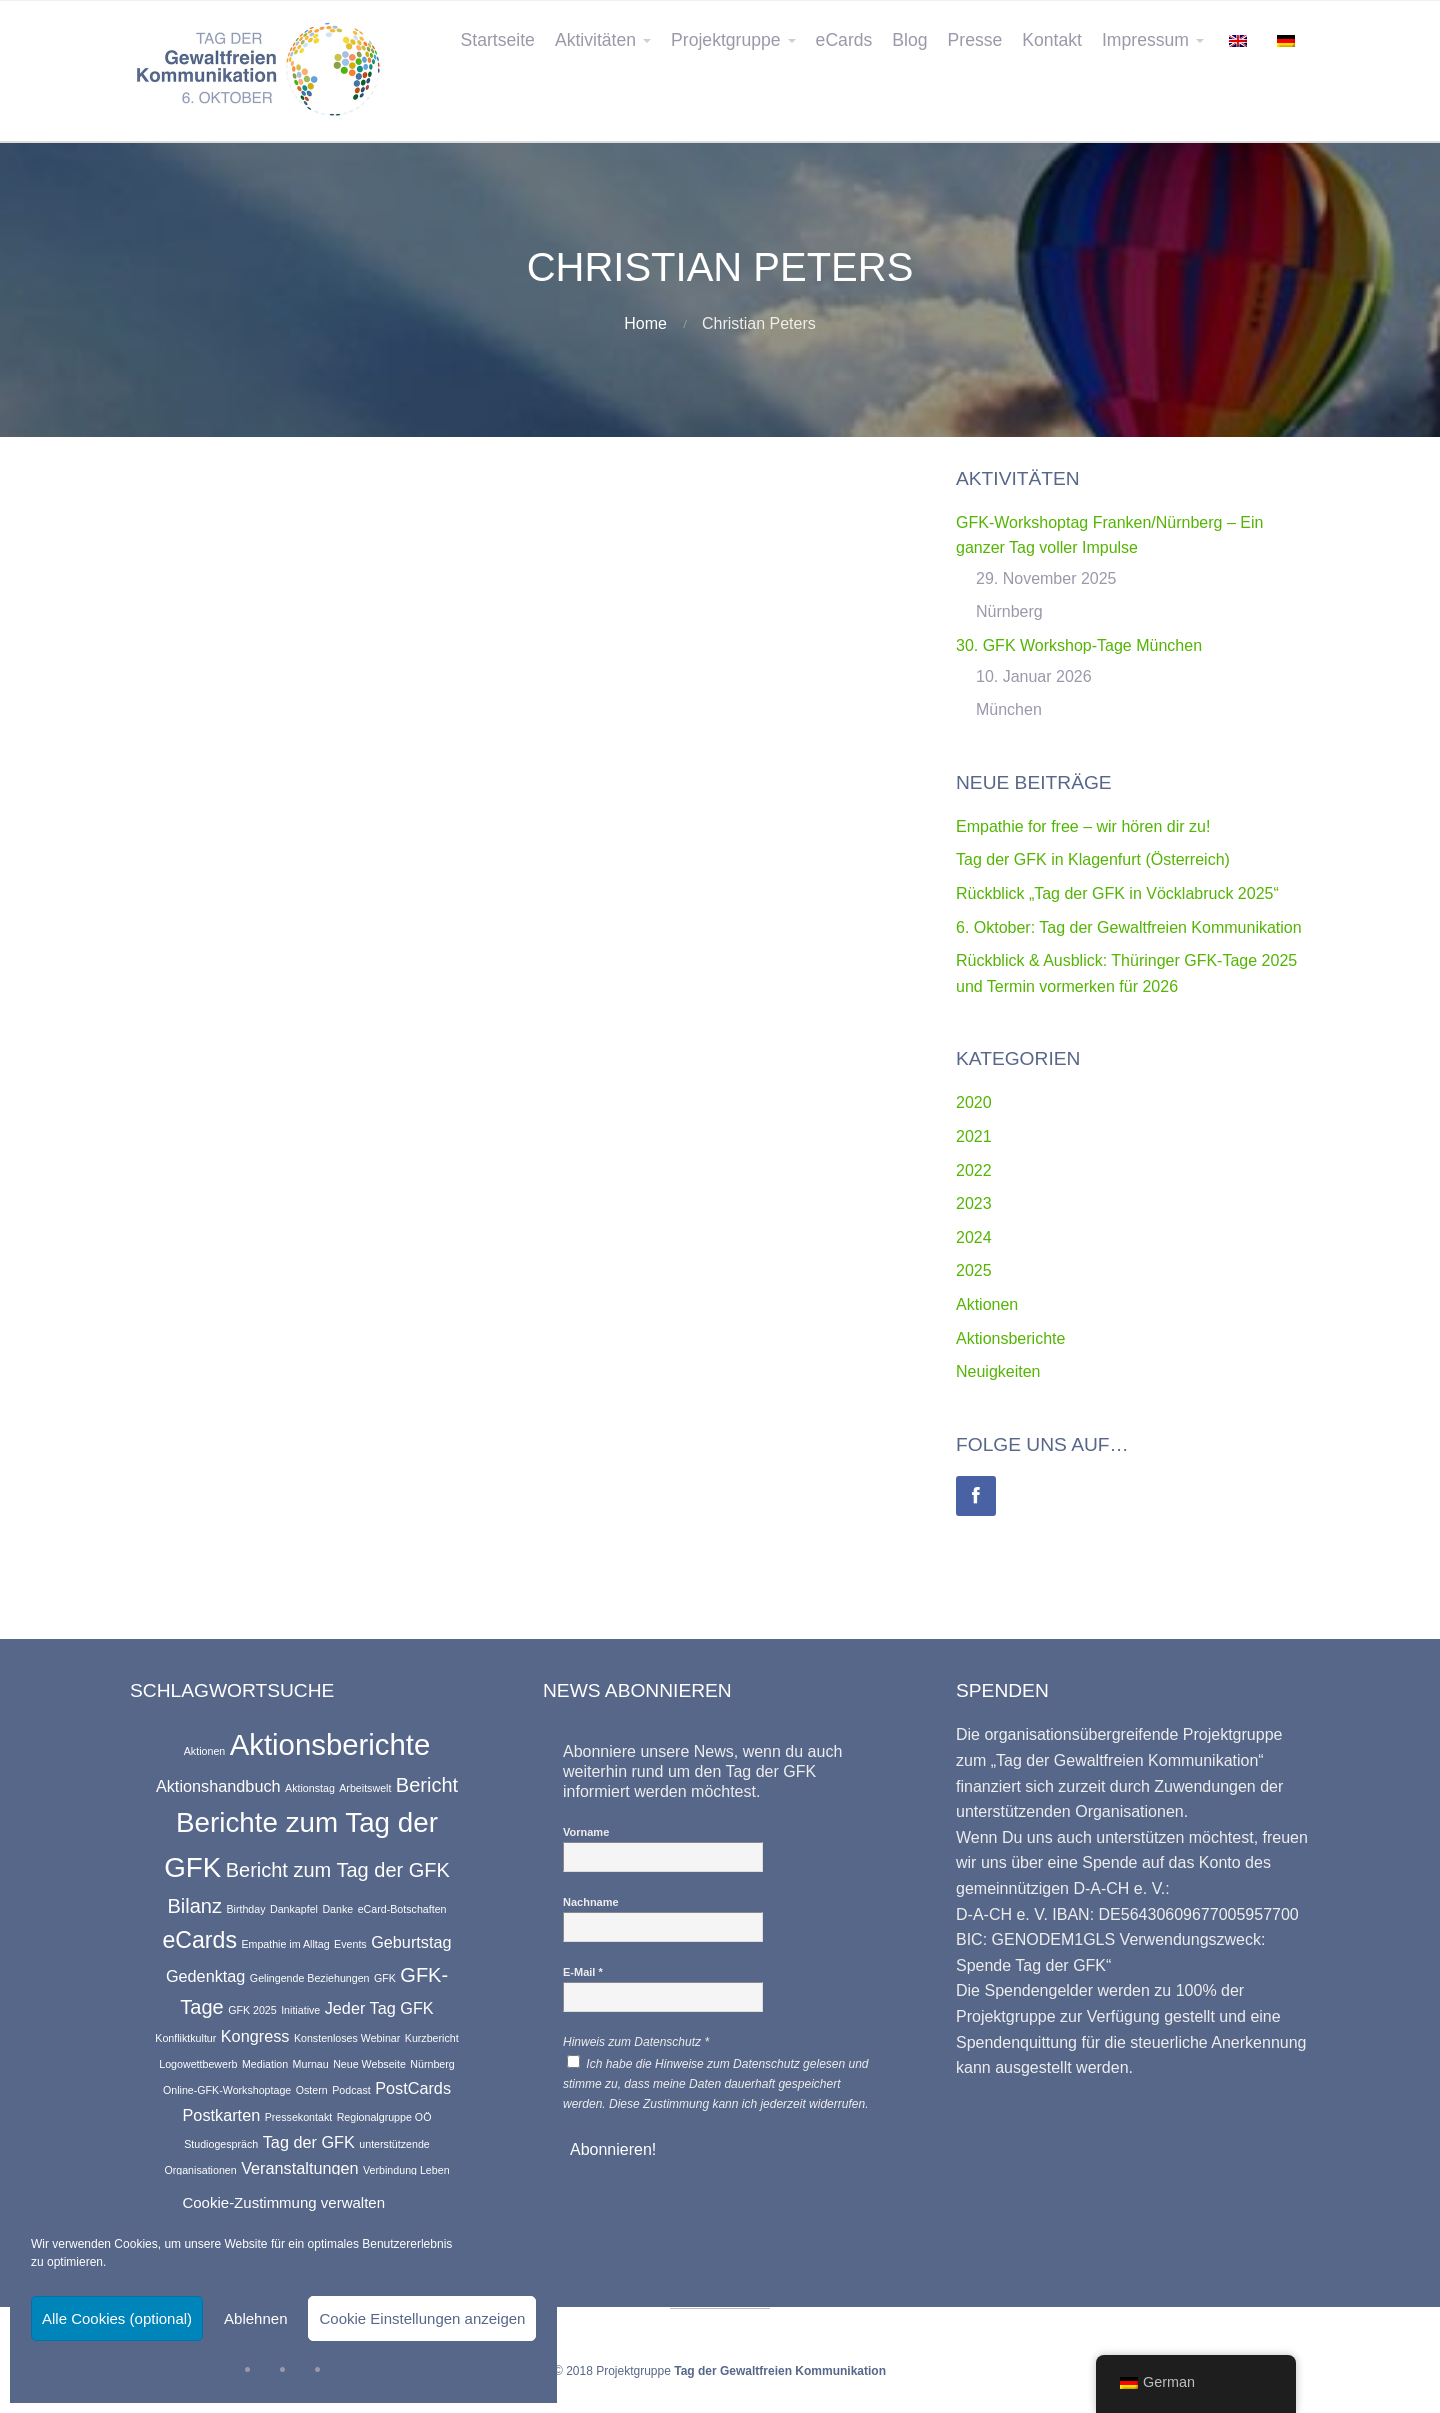 Image resolution: width=1440 pixels, height=2413 pixels. I want to click on Empathie im Alltag [Empathie im Alltag (1 Eintrag)], so click(285, 1944).